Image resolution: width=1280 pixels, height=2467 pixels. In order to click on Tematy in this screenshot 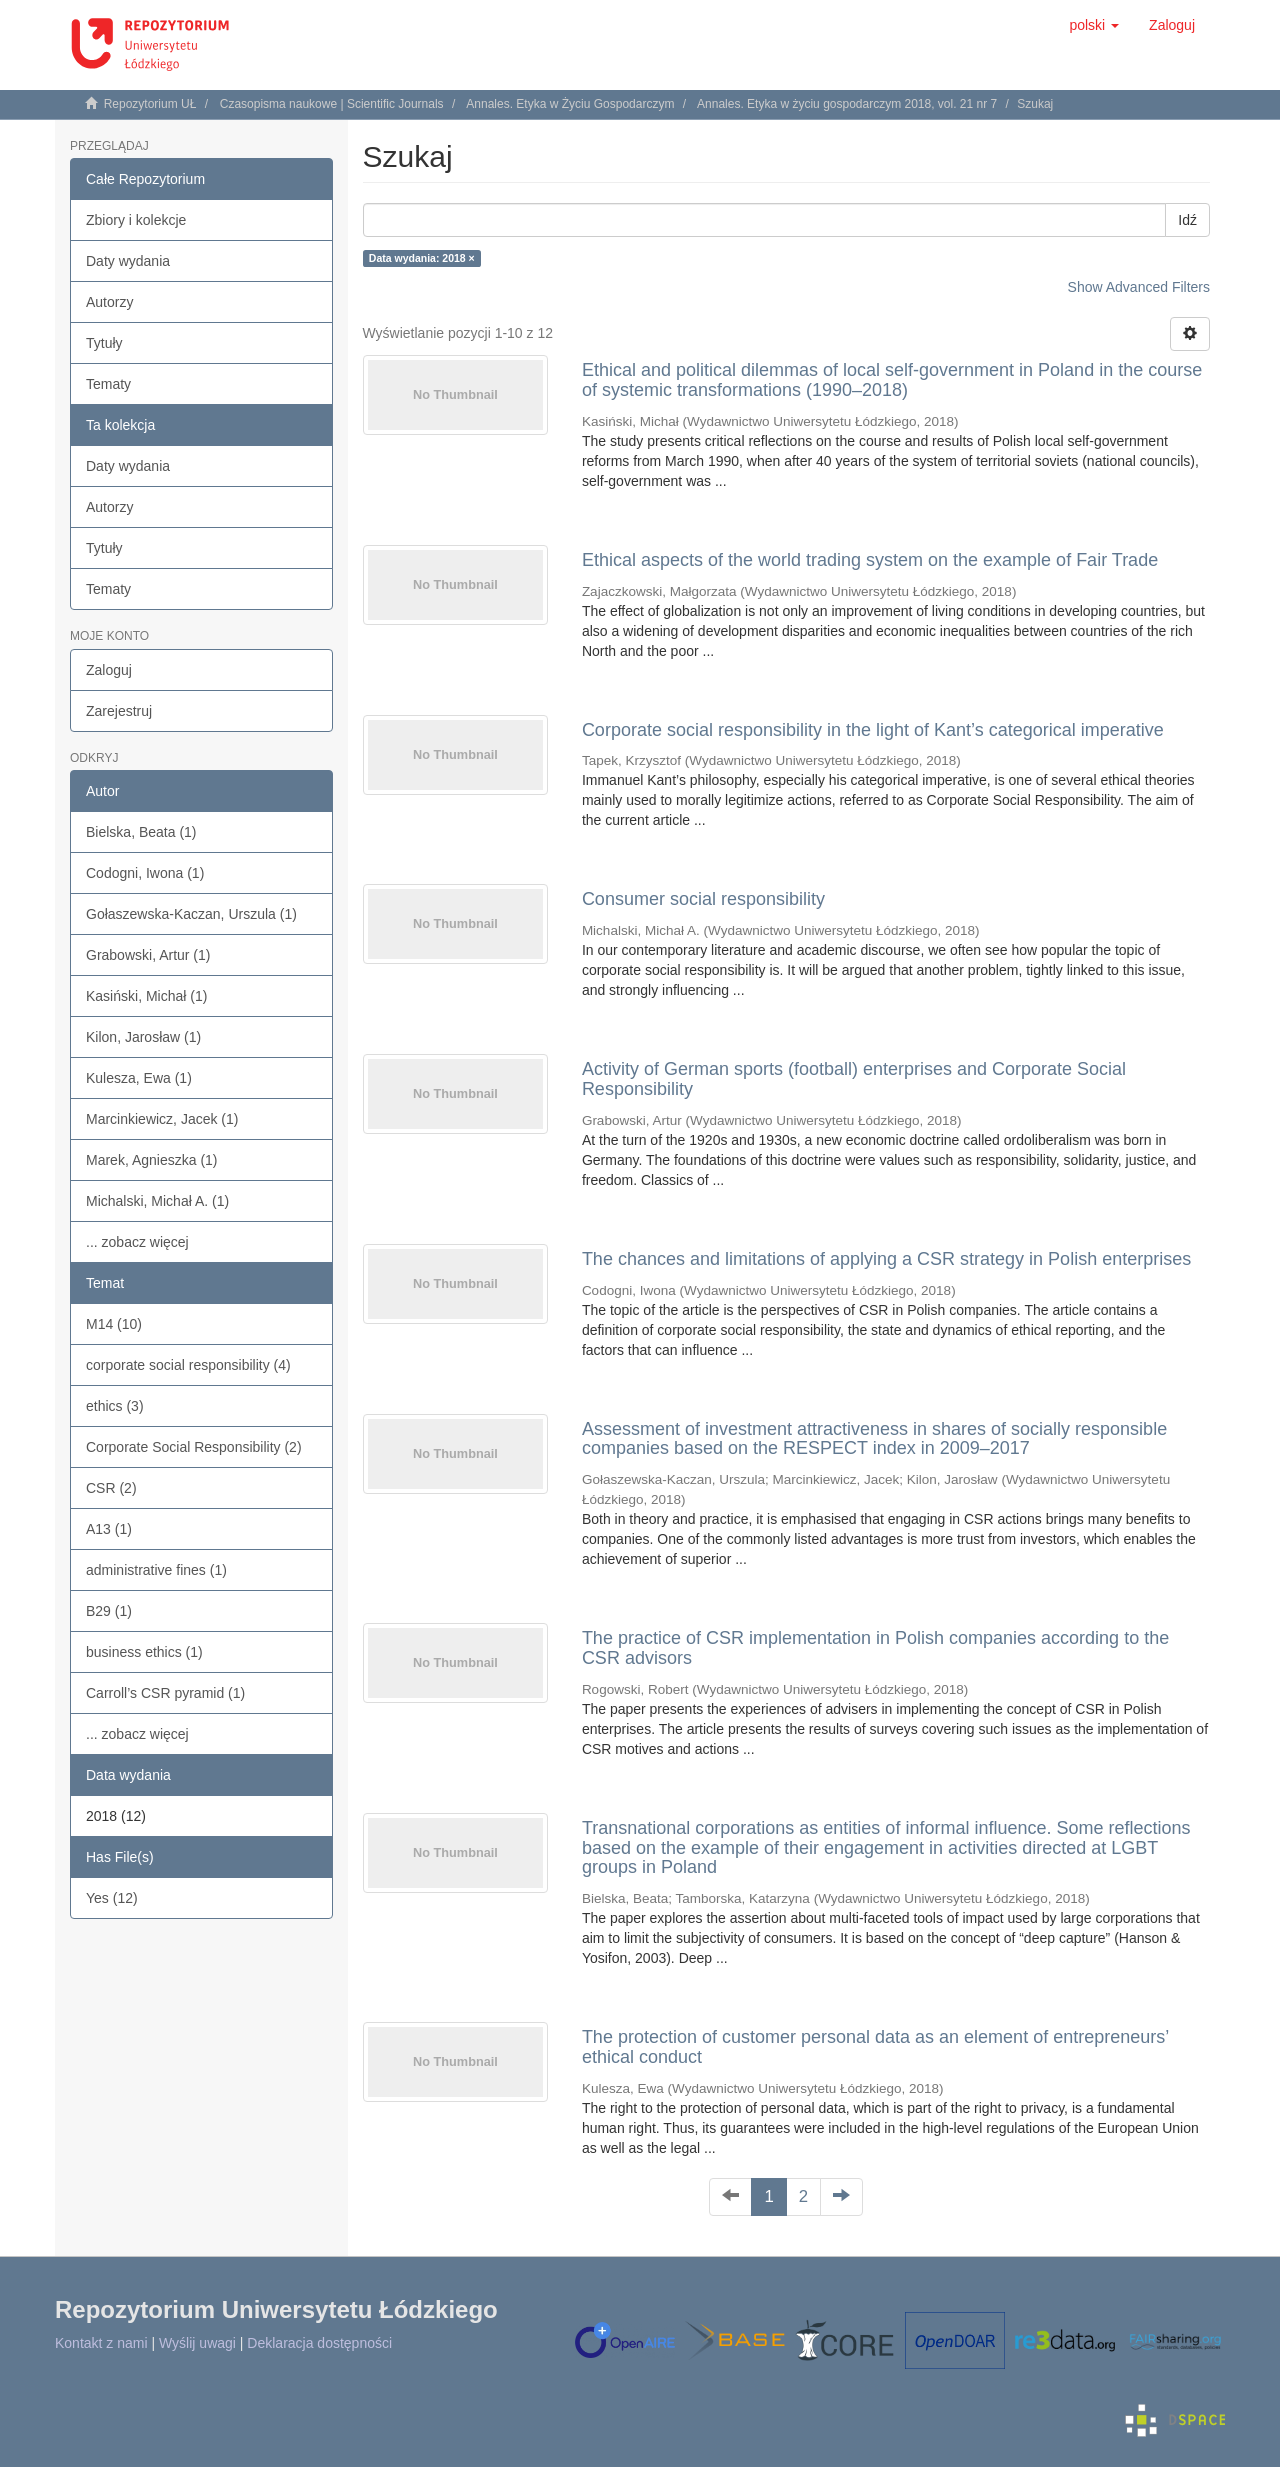, I will do `click(108, 384)`.